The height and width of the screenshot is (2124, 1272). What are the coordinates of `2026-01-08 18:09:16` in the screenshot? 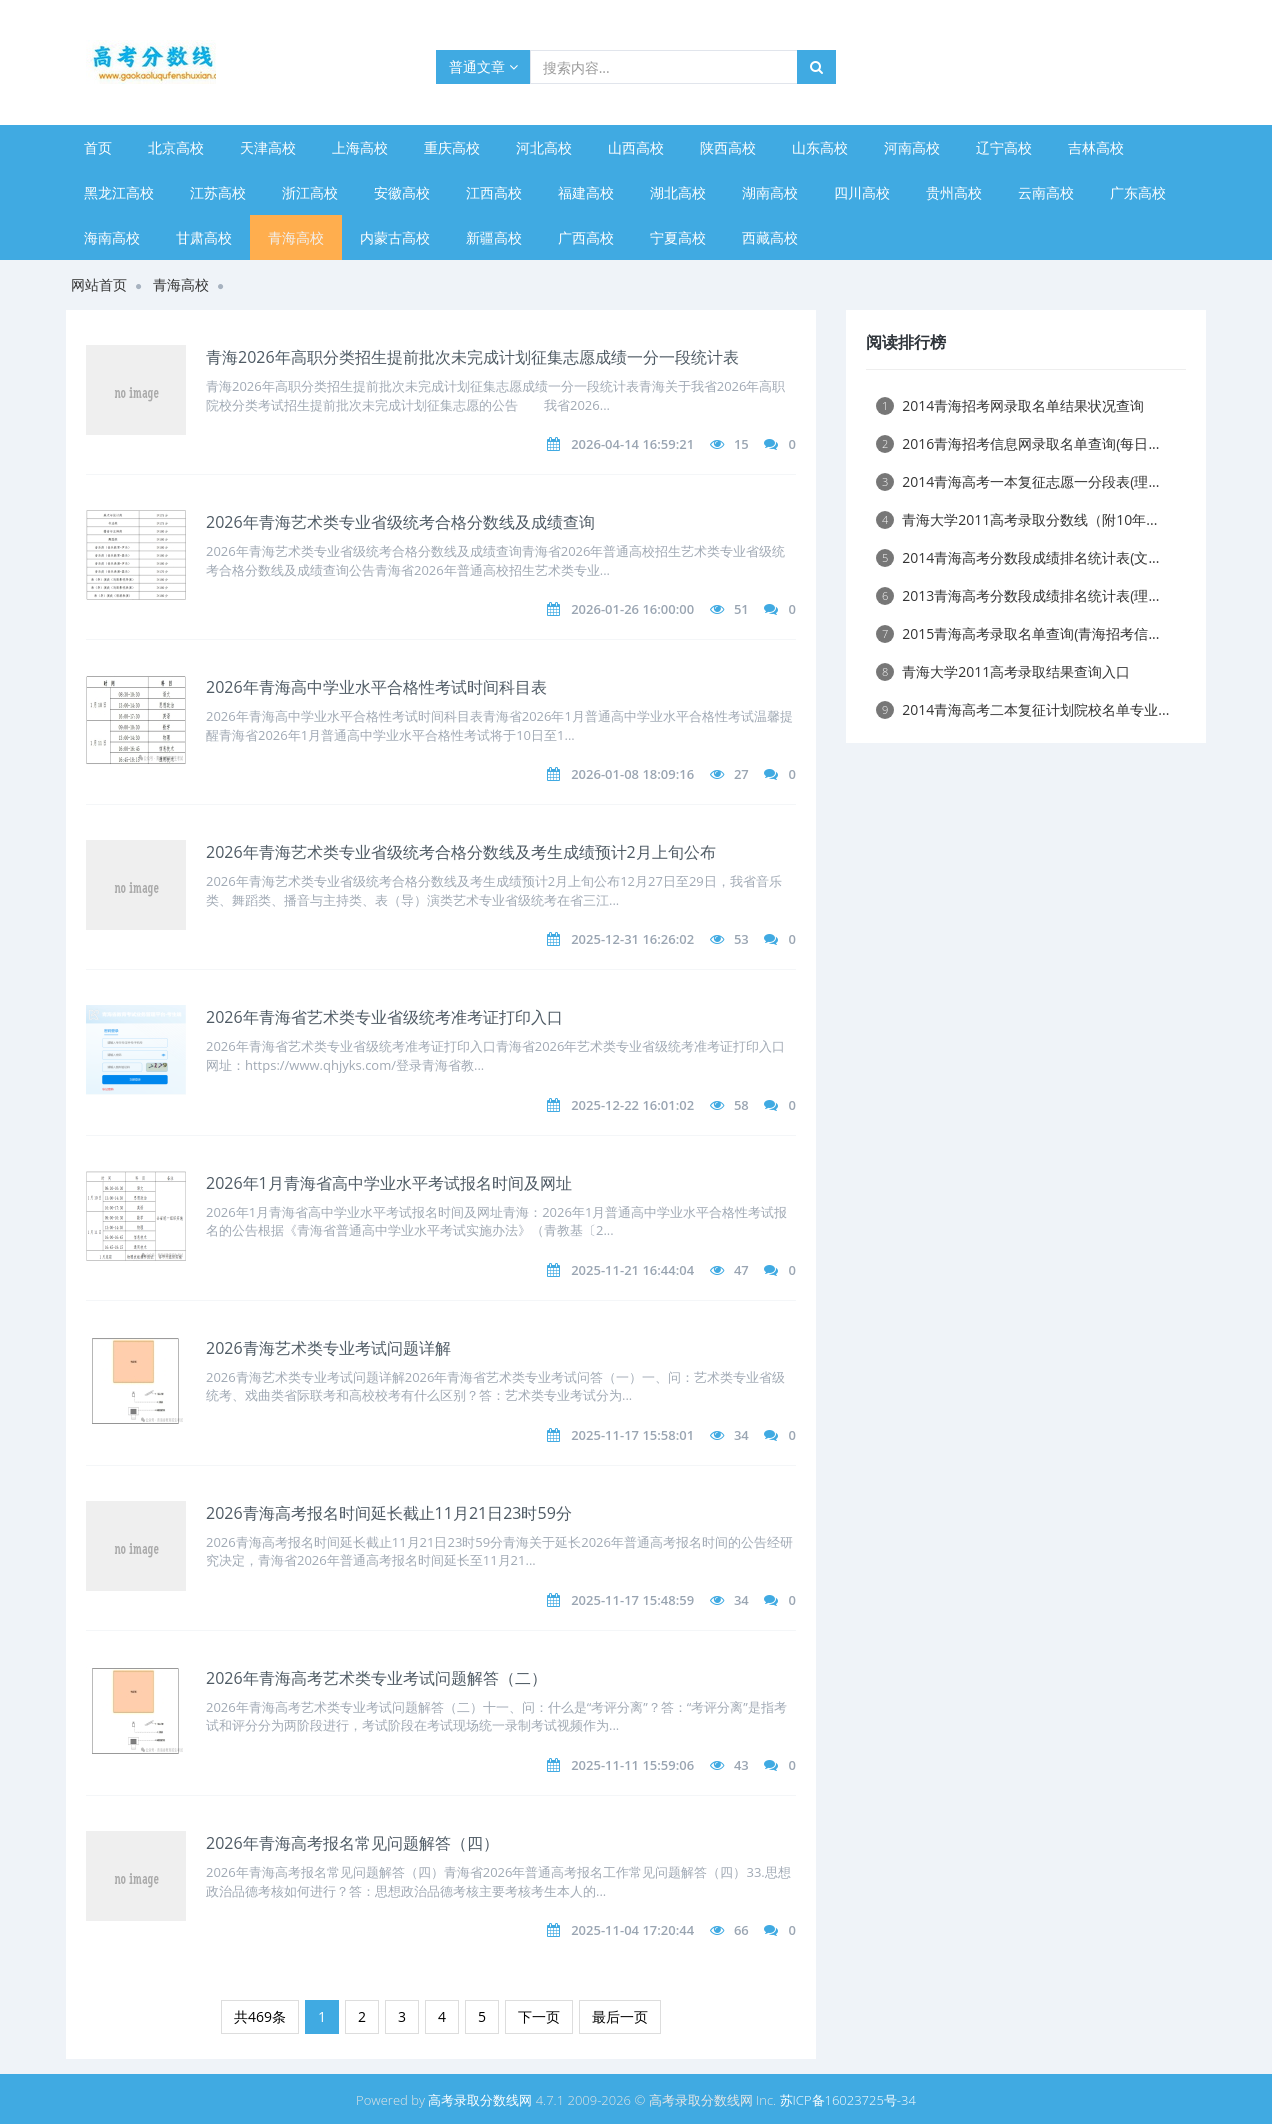 It's located at (632, 774).